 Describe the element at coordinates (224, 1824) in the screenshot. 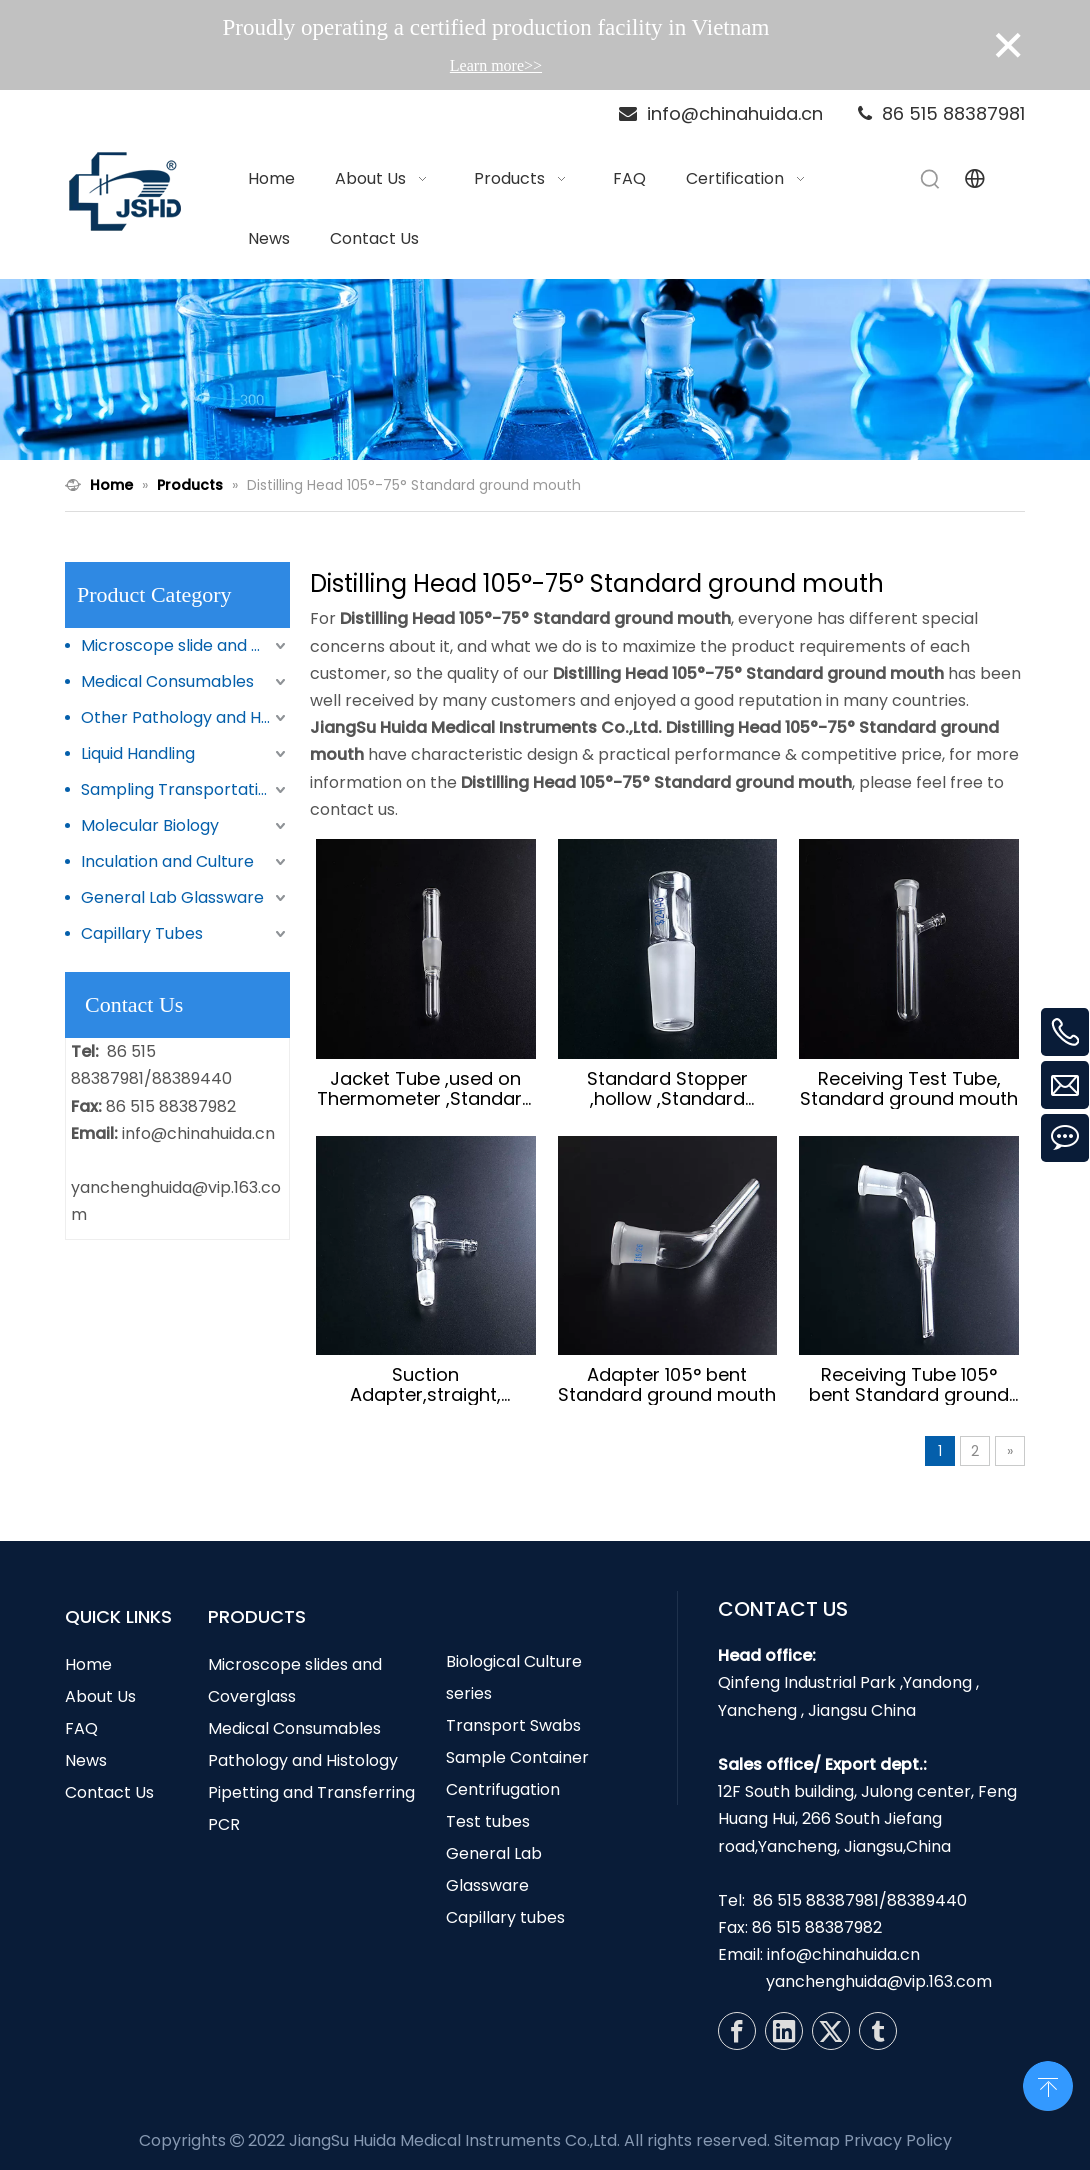

I see `PCR` at that location.